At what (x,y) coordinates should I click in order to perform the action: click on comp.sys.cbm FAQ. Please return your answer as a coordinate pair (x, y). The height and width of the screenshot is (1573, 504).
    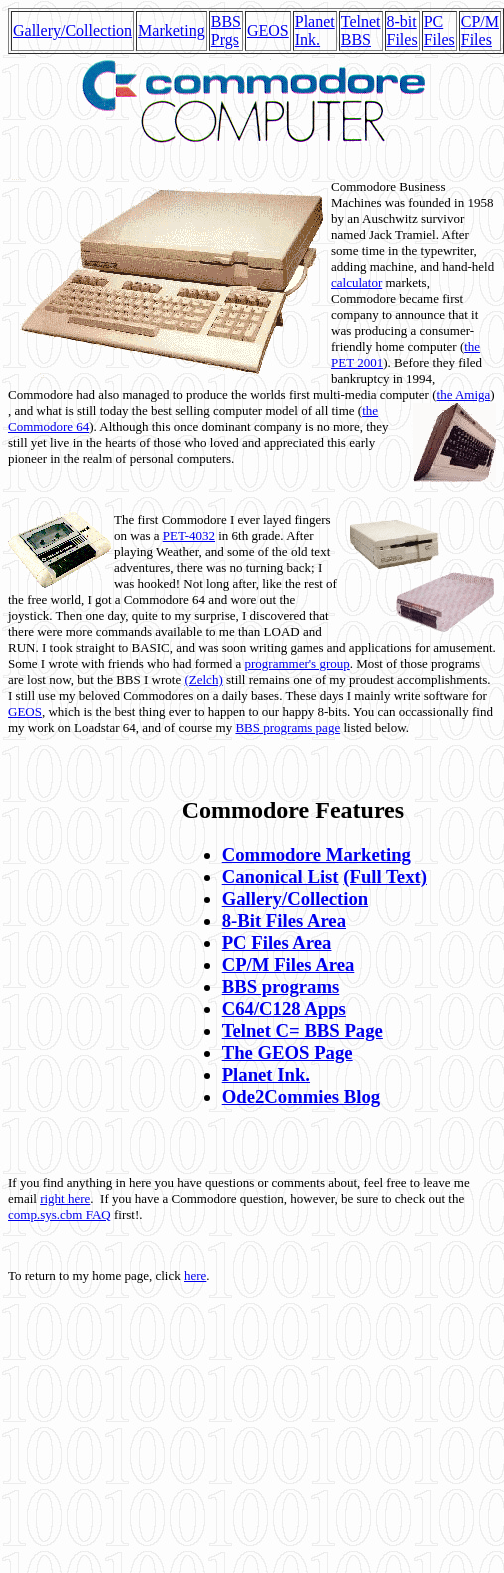
    Looking at the image, I should click on (59, 1214).